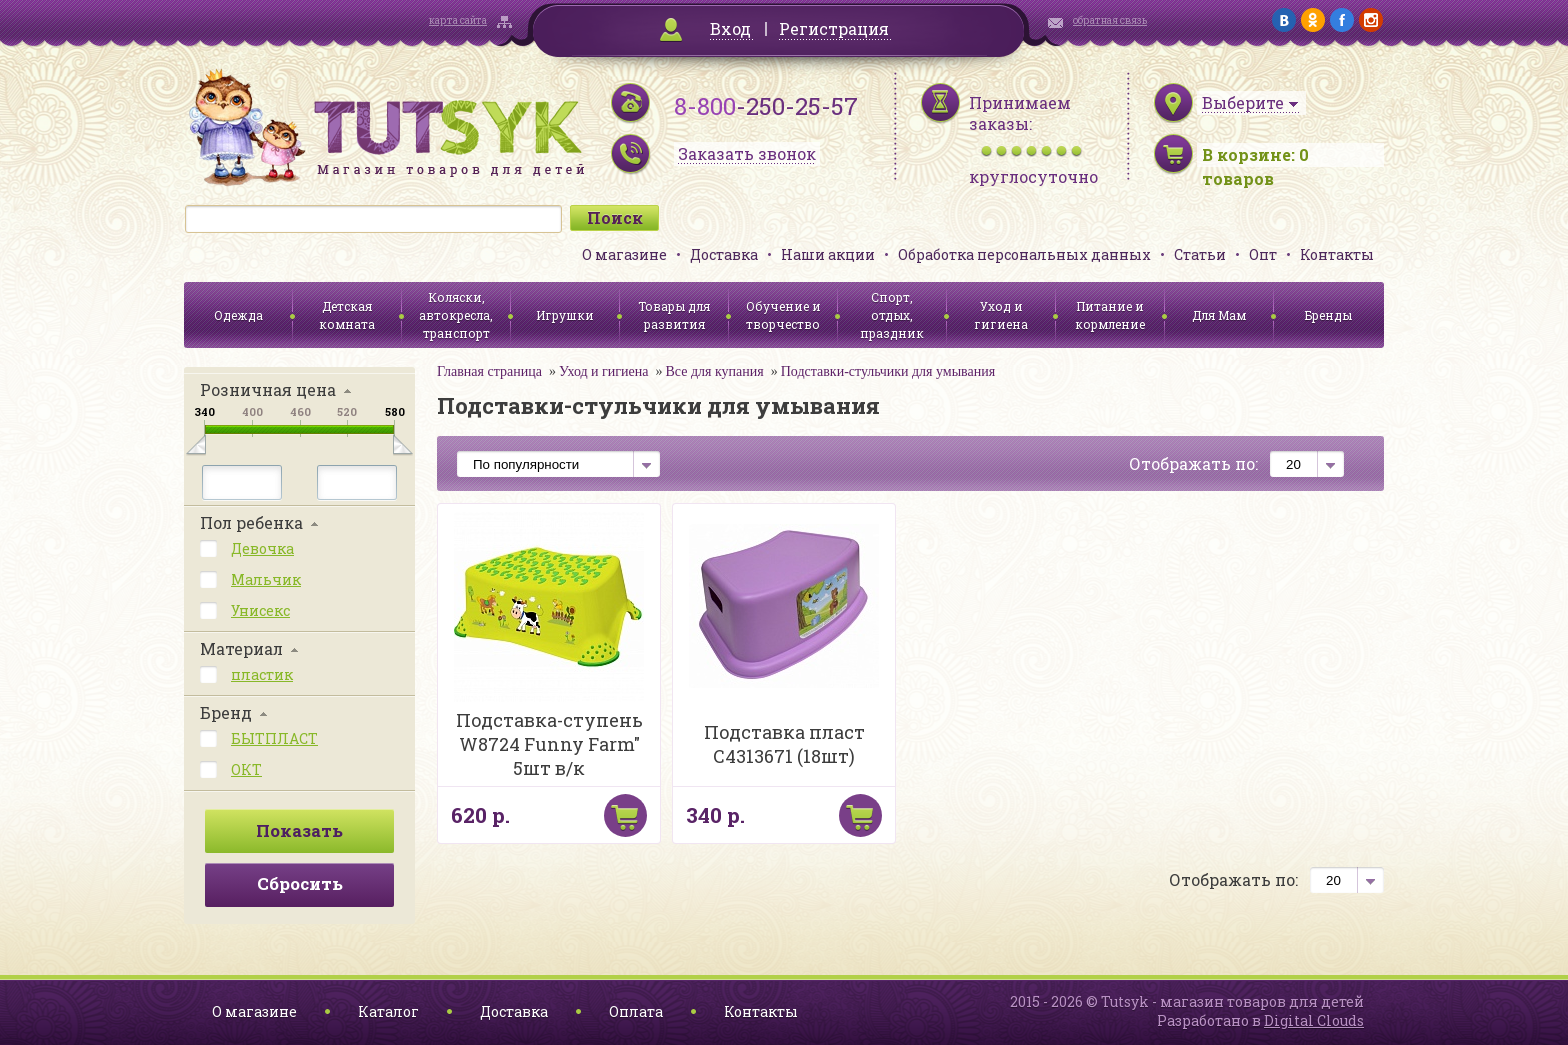 This screenshot has width=1568, height=1045. What do you see at coordinates (1110, 20) in the screenshot?
I see `обратная связь` at bounding box center [1110, 20].